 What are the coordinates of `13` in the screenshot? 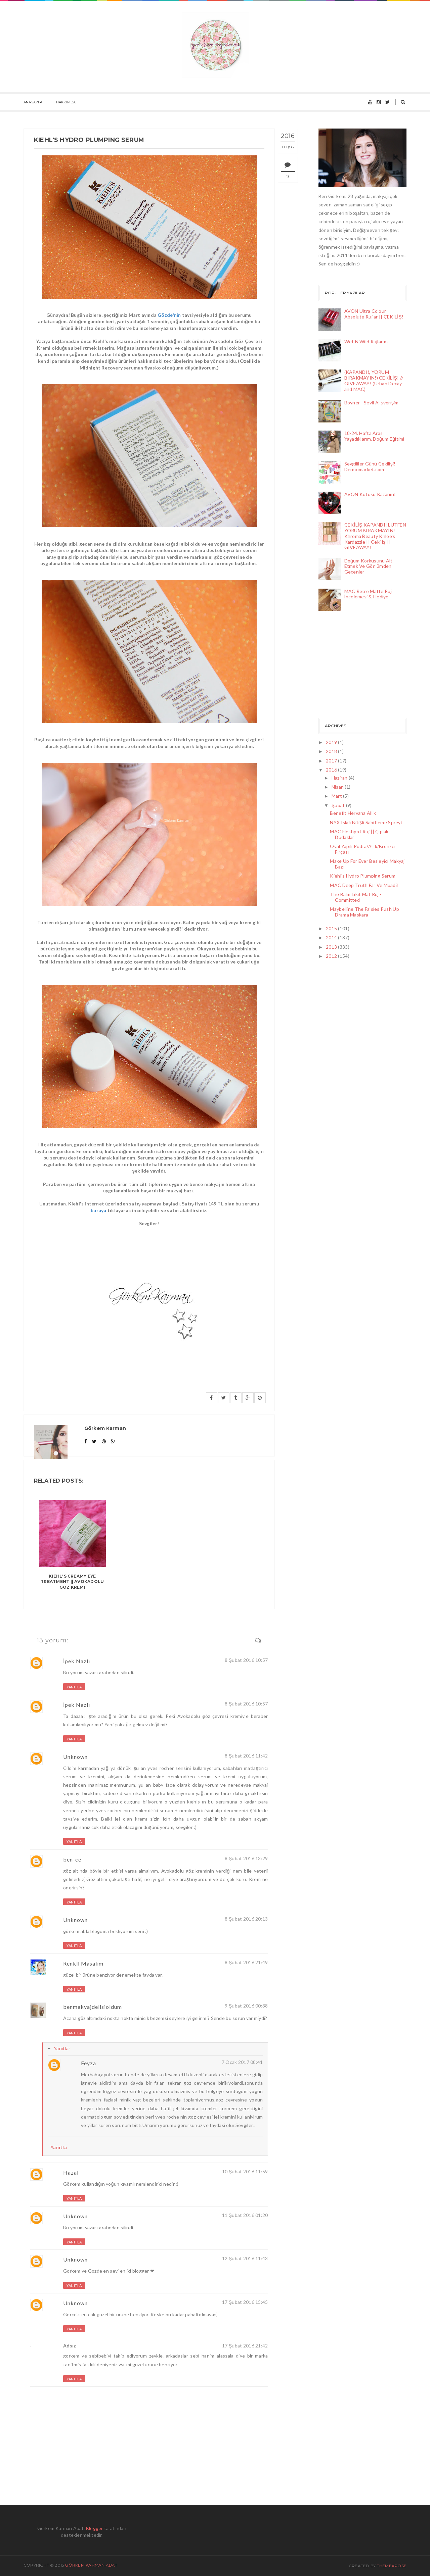 It's located at (287, 177).